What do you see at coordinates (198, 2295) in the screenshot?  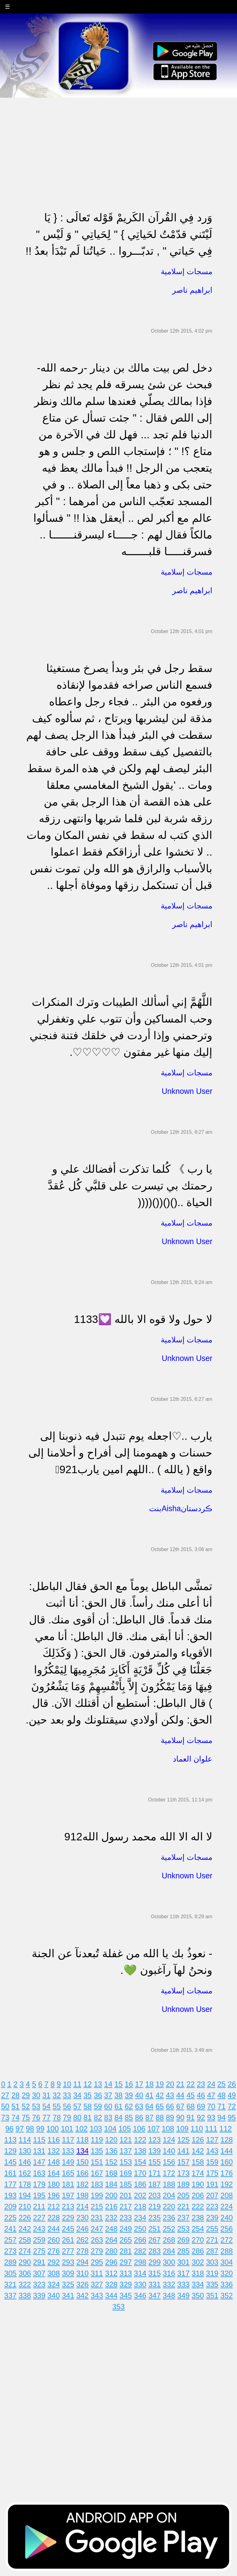 I see `350` at bounding box center [198, 2295].